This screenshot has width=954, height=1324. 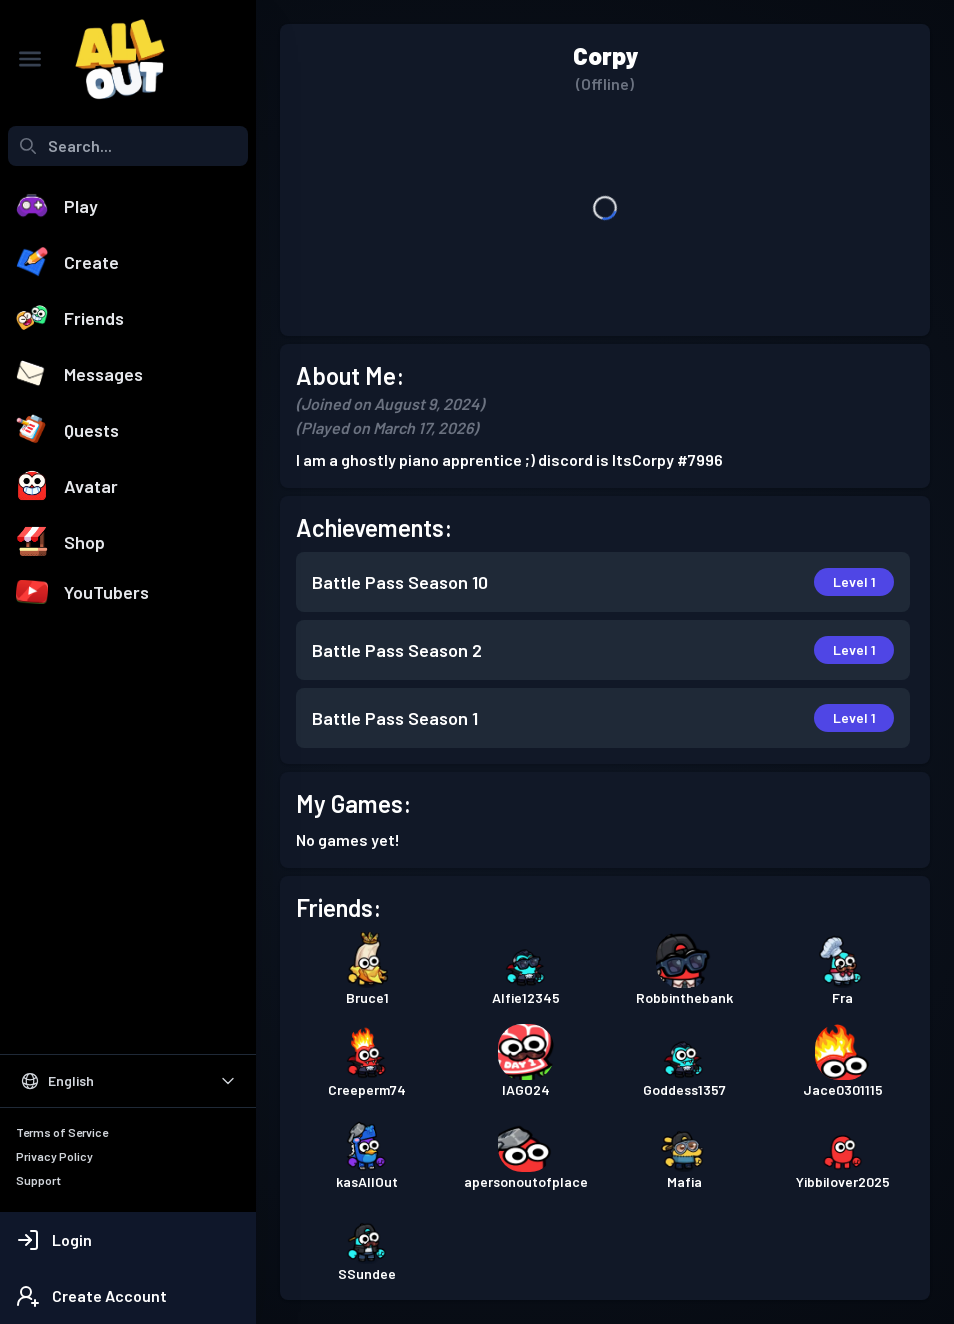 I want to click on Privacy Policy, so click(x=54, y=1156).